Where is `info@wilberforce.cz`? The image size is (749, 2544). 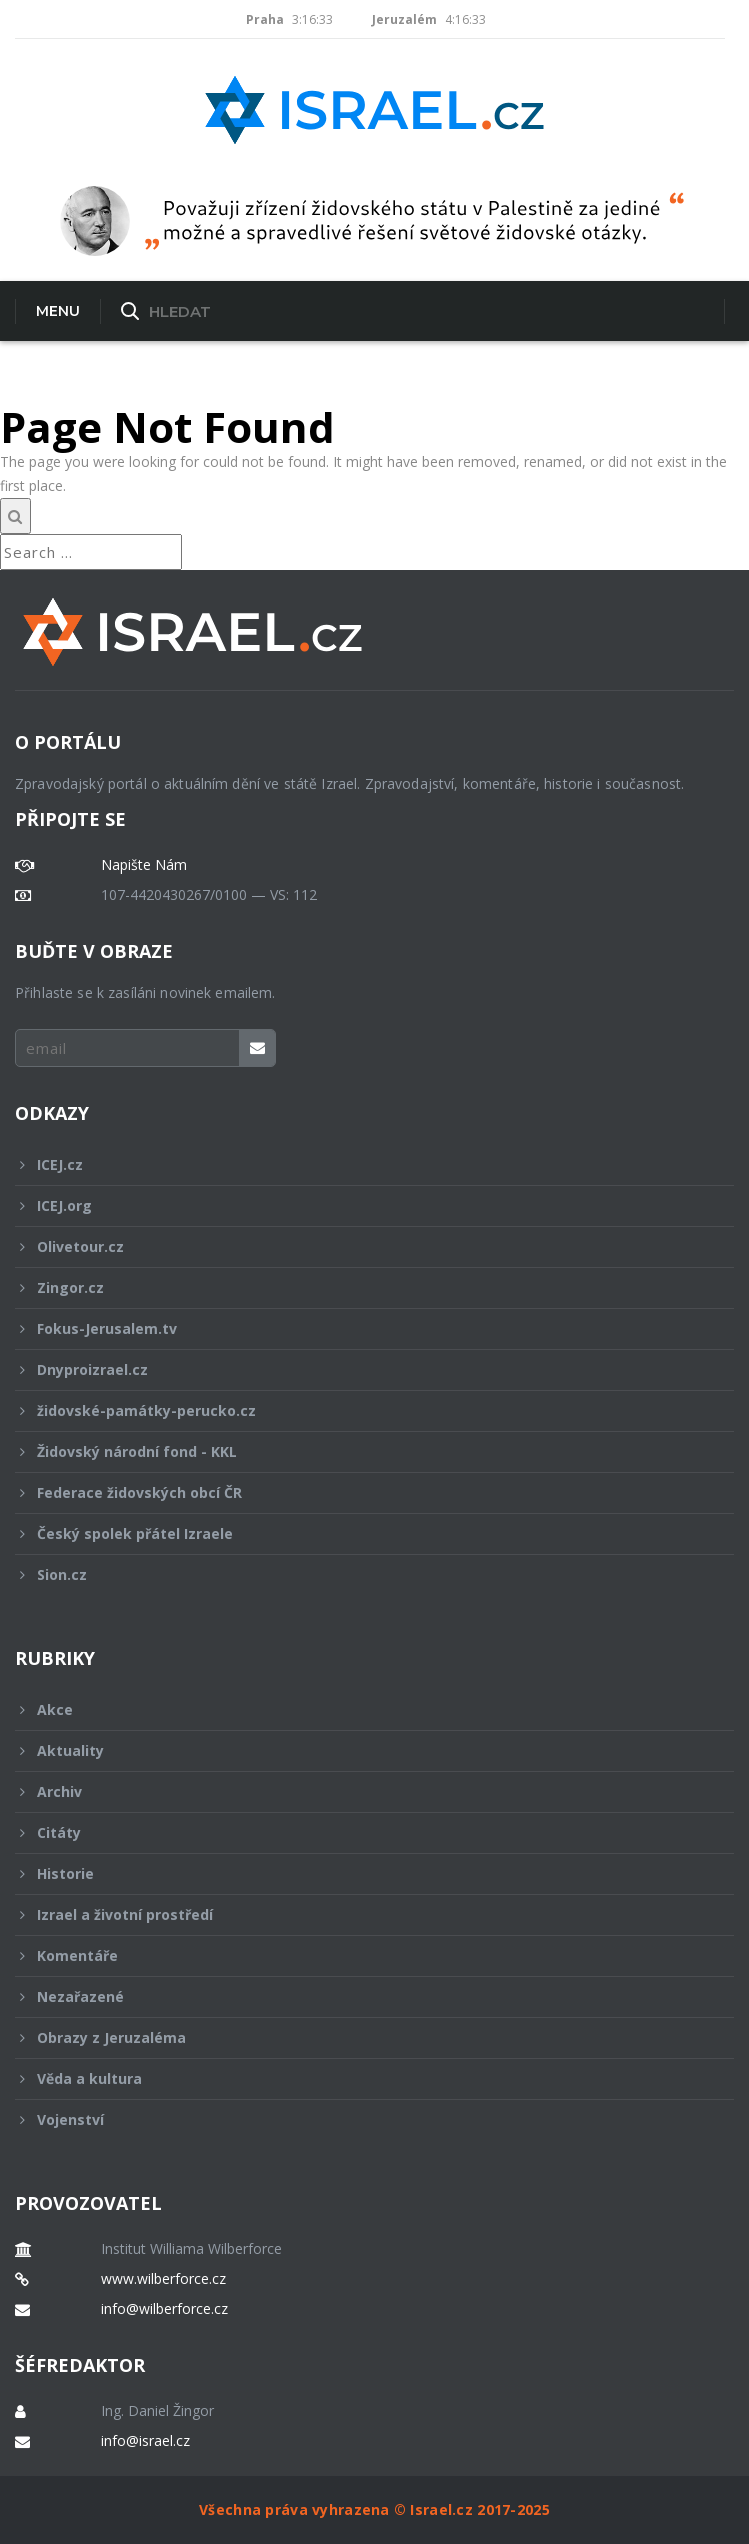
info@wilberforce.cz is located at coordinates (164, 2309).